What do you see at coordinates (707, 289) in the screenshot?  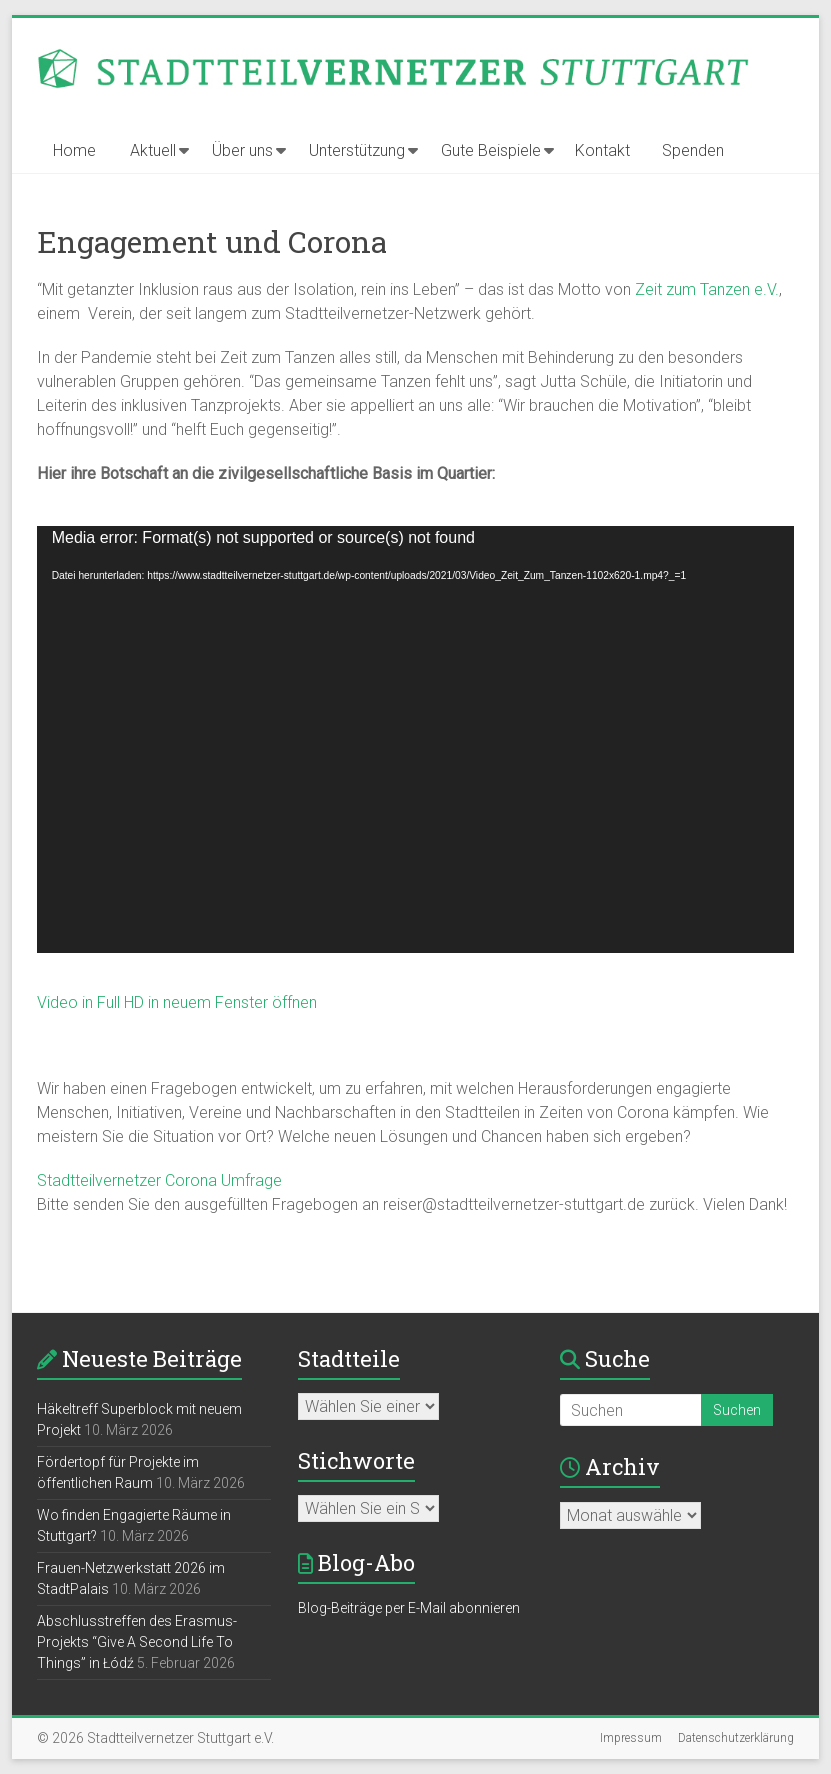 I see `Zeit zum Tanzen e.V.` at bounding box center [707, 289].